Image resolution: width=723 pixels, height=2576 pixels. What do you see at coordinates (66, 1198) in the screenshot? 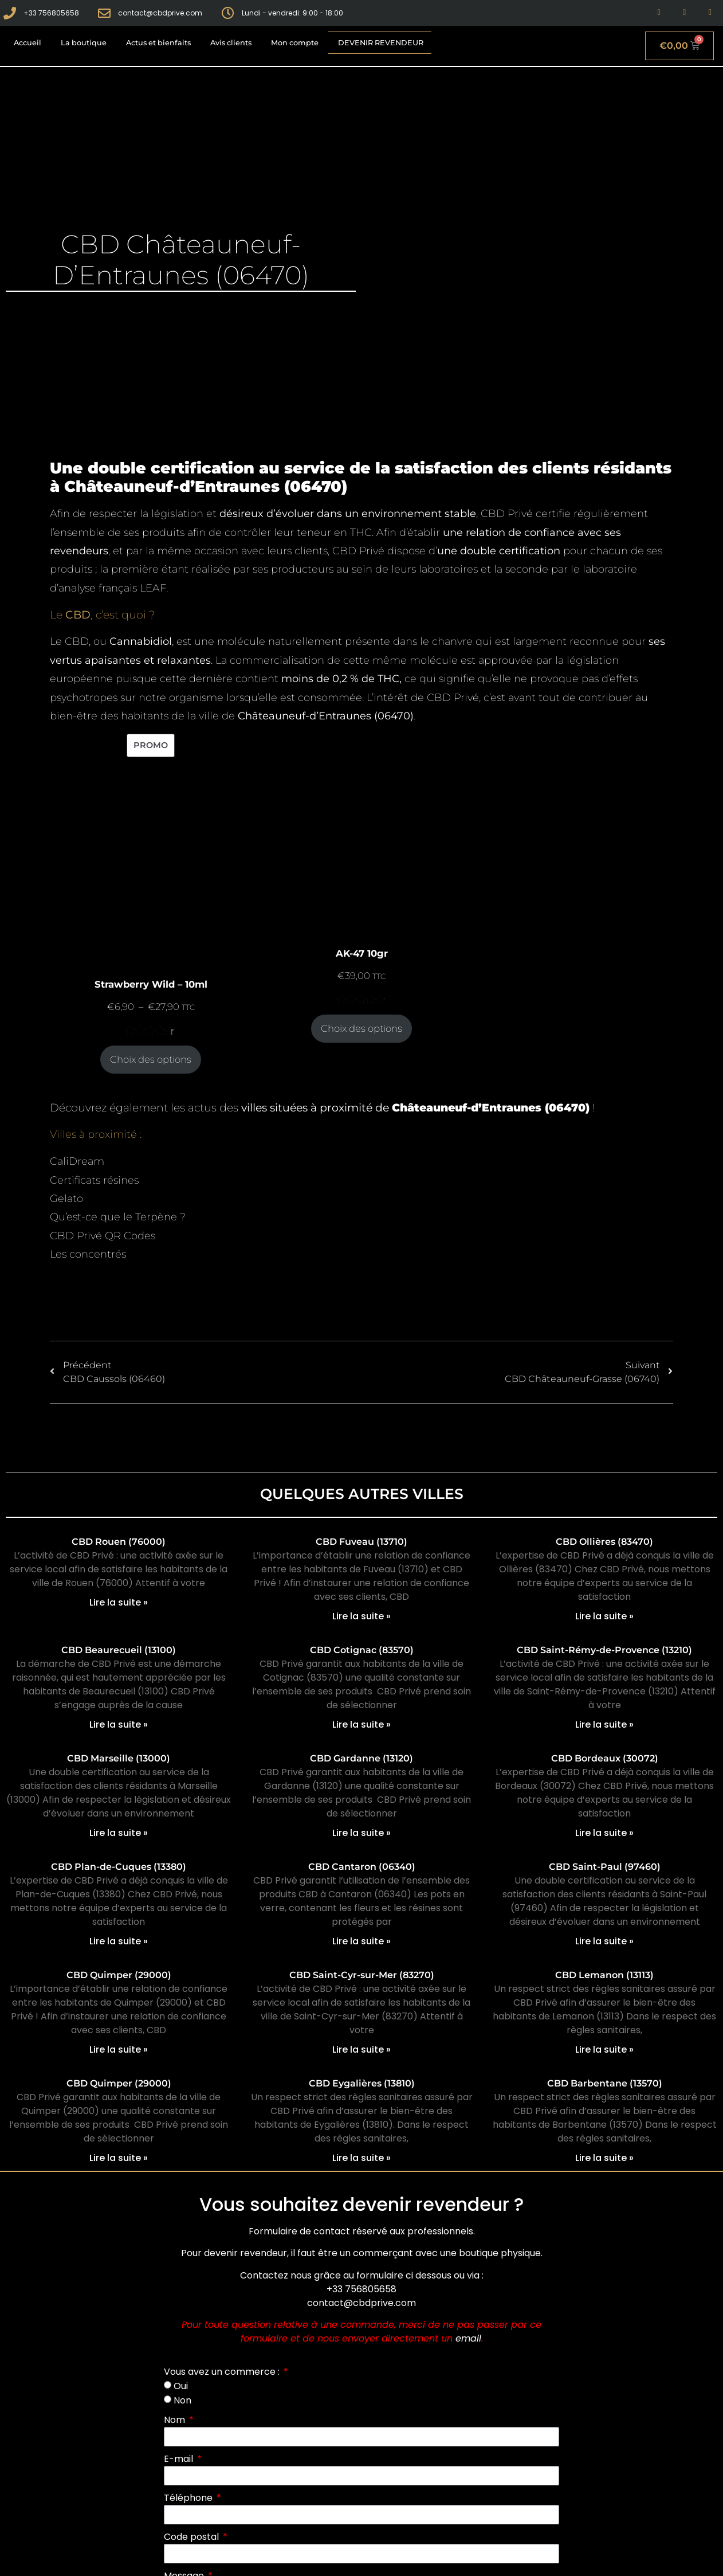
I see `Gelato` at bounding box center [66, 1198].